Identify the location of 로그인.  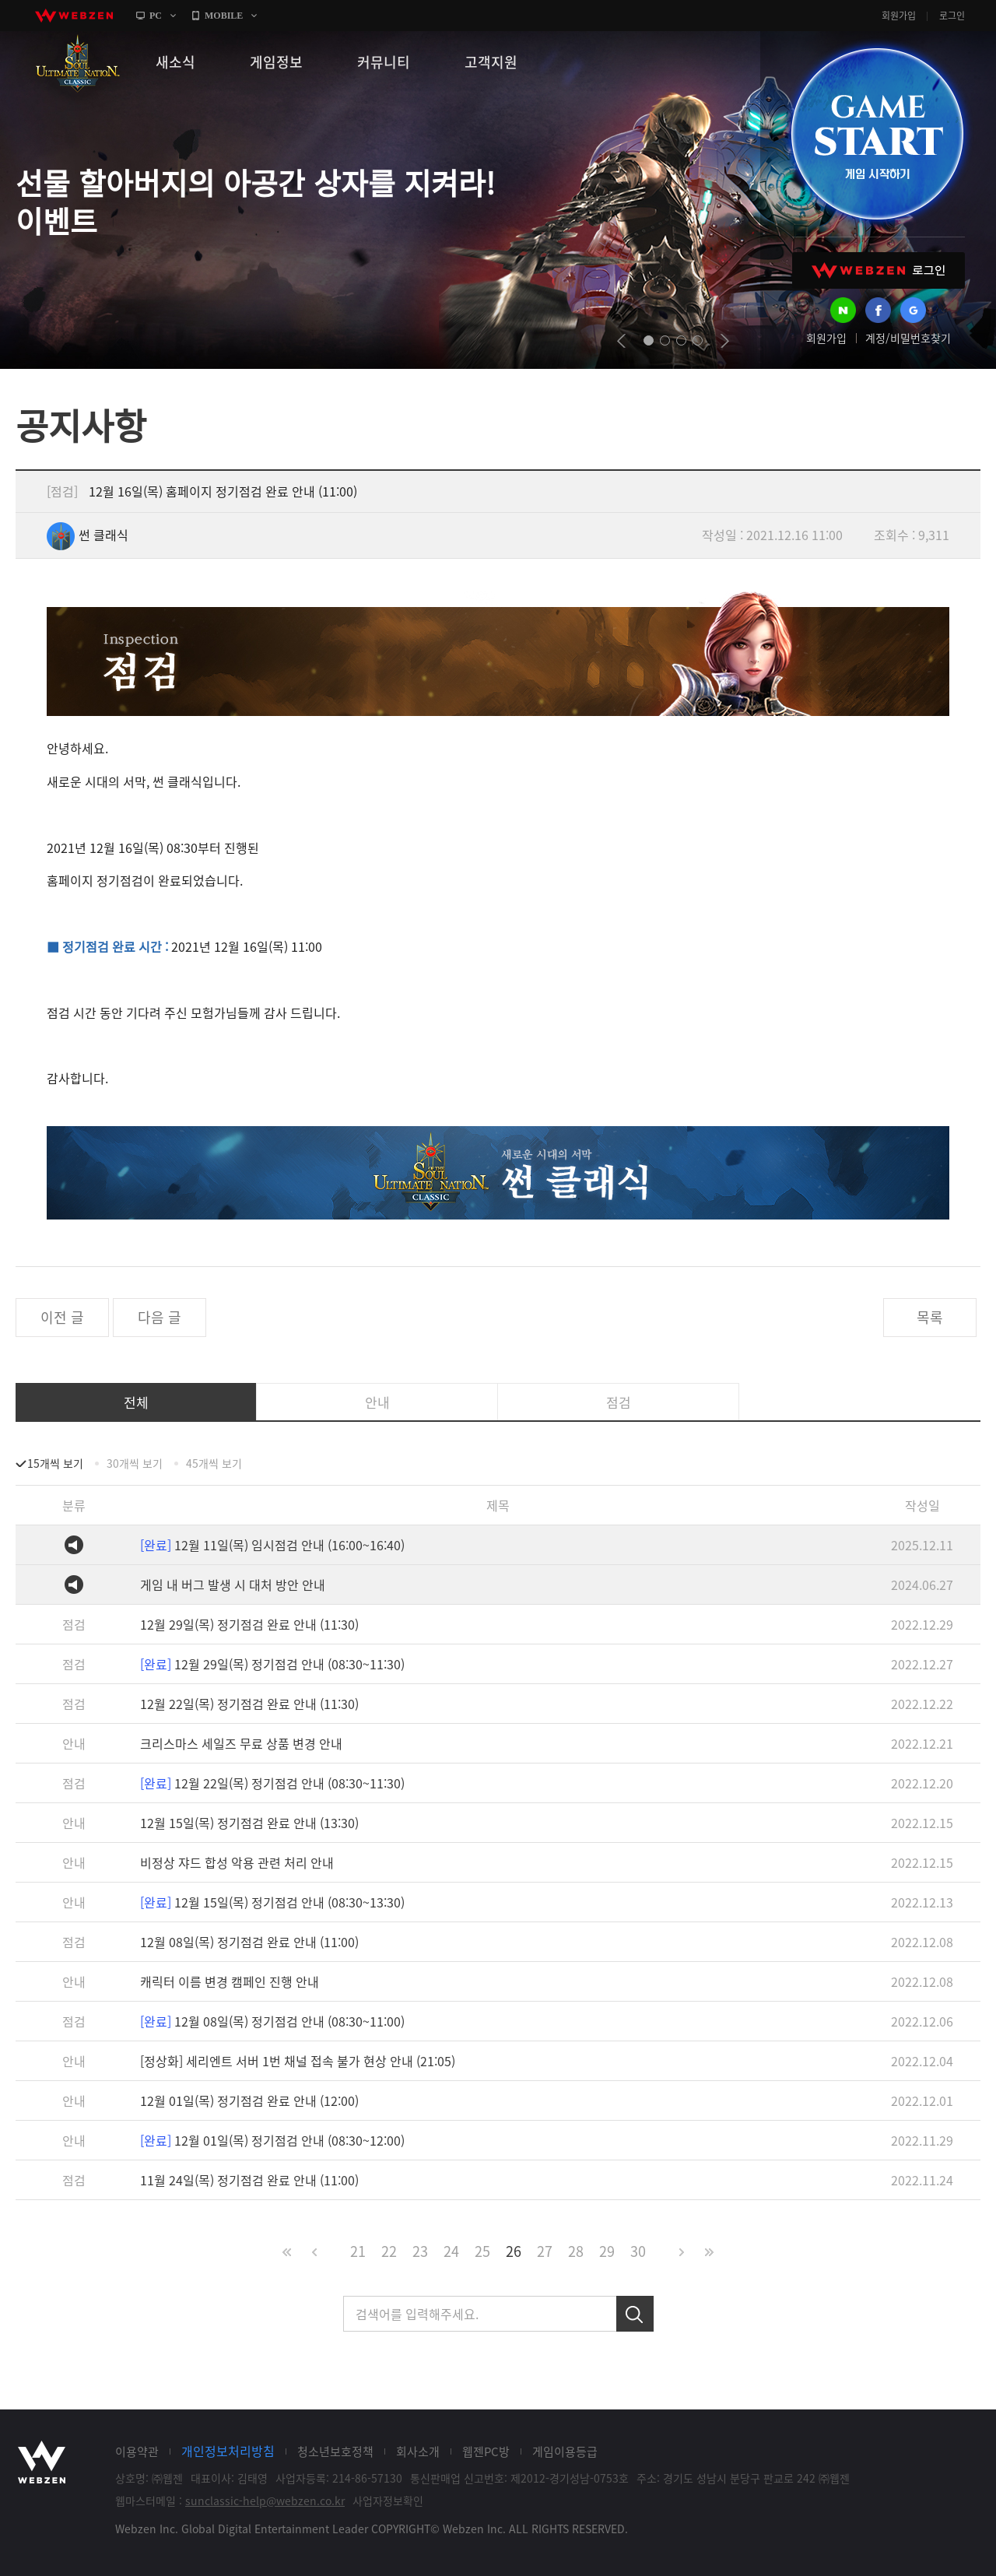
(952, 16).